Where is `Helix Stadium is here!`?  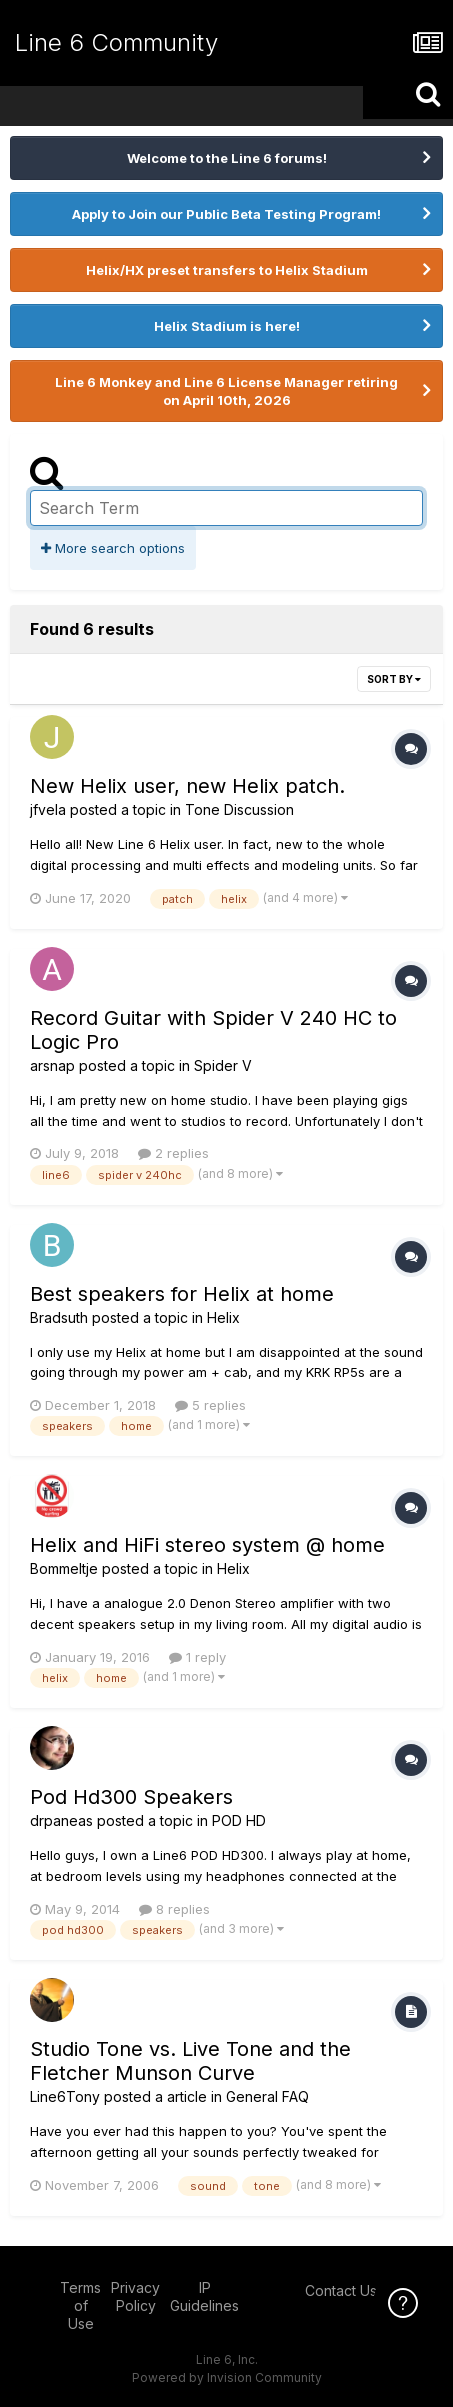
Helix Stadium is here! is located at coordinates (227, 326).